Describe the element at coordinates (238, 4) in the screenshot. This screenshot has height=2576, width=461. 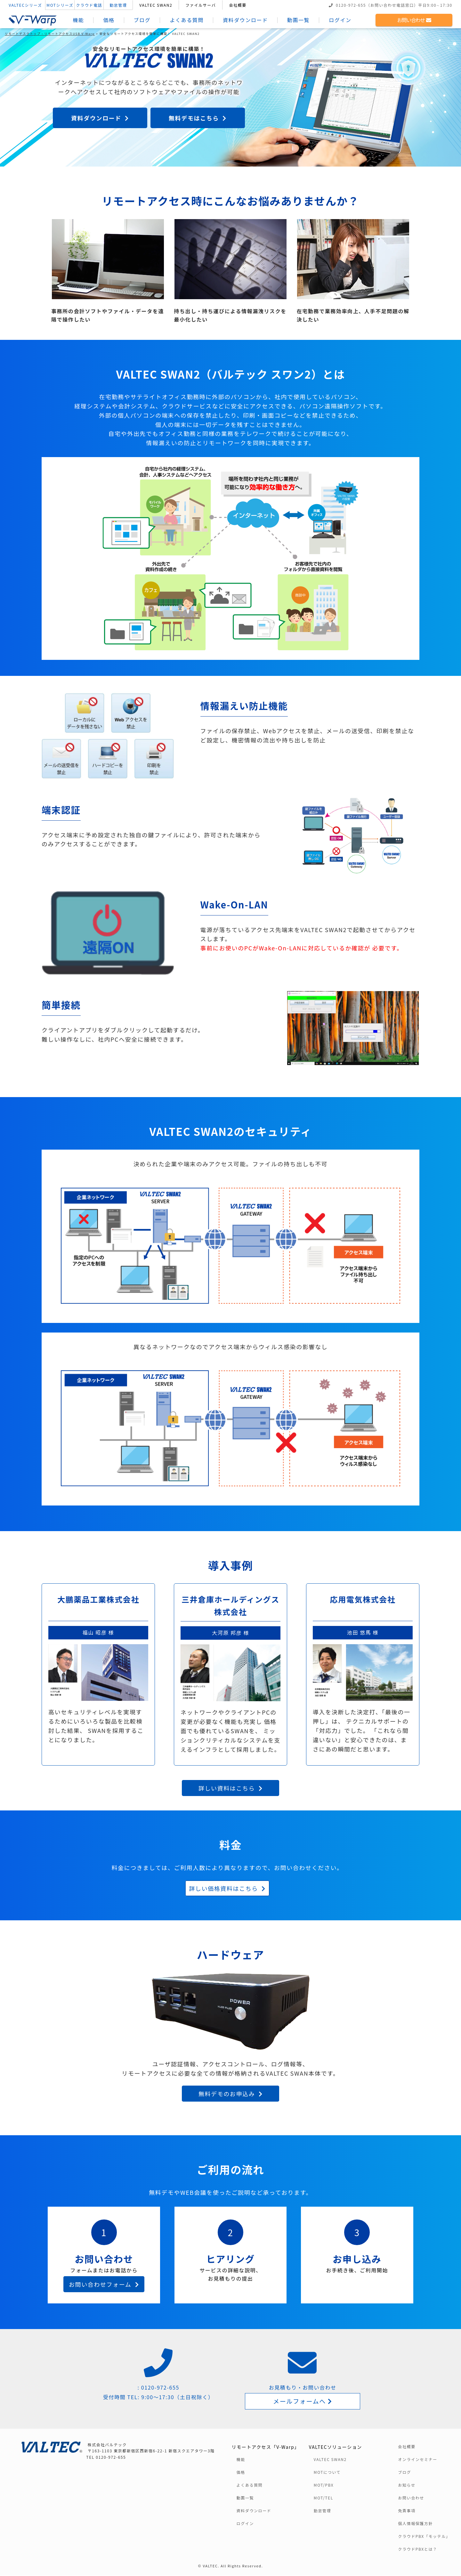
I see `会社概要` at that location.